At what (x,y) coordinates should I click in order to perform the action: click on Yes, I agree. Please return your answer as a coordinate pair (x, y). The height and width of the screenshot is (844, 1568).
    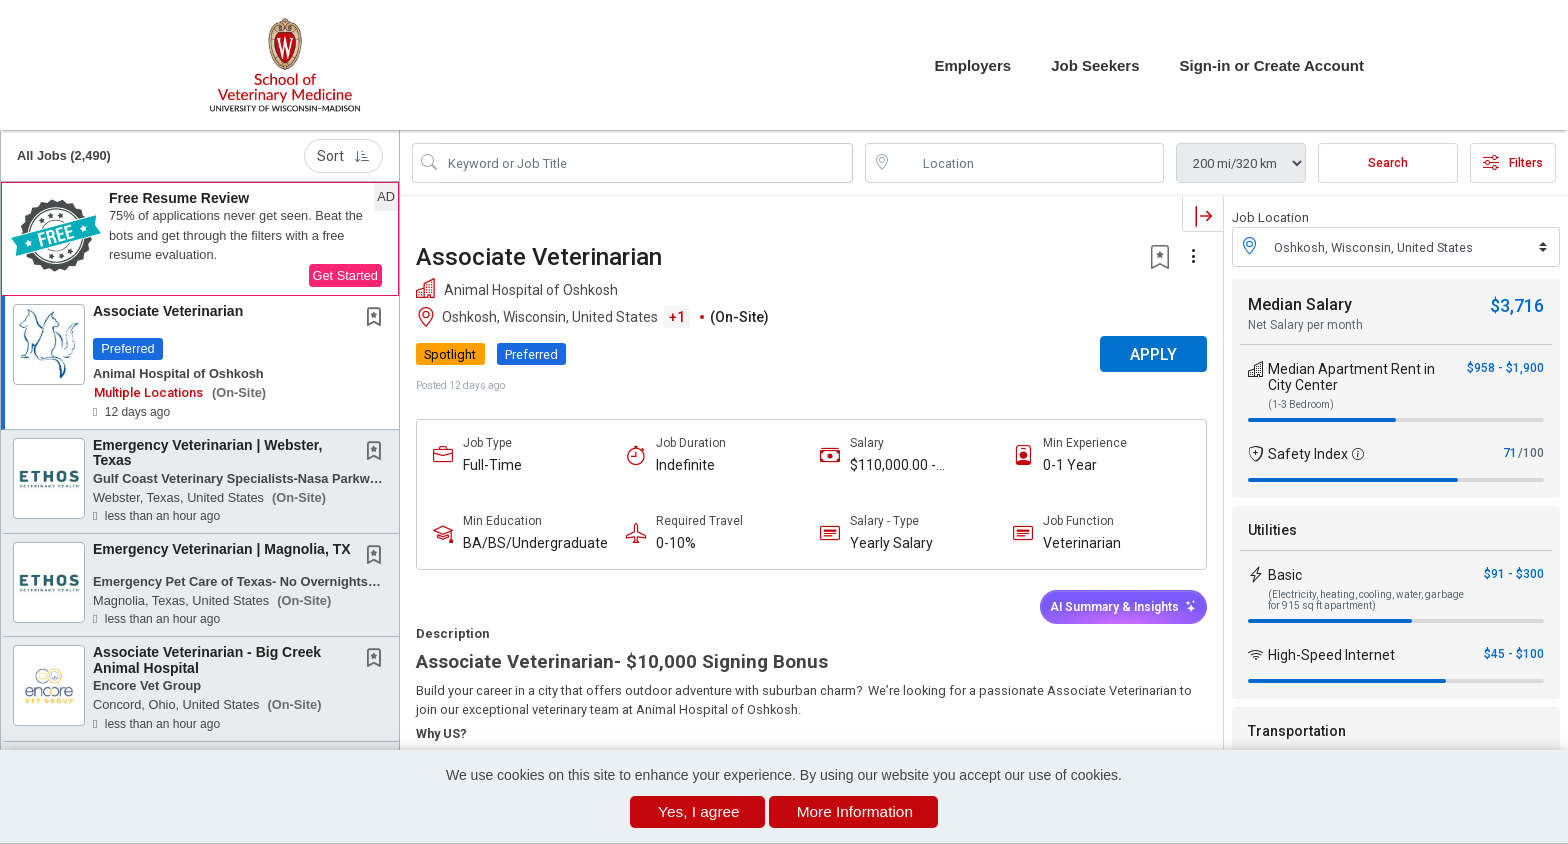
    Looking at the image, I should click on (699, 811).